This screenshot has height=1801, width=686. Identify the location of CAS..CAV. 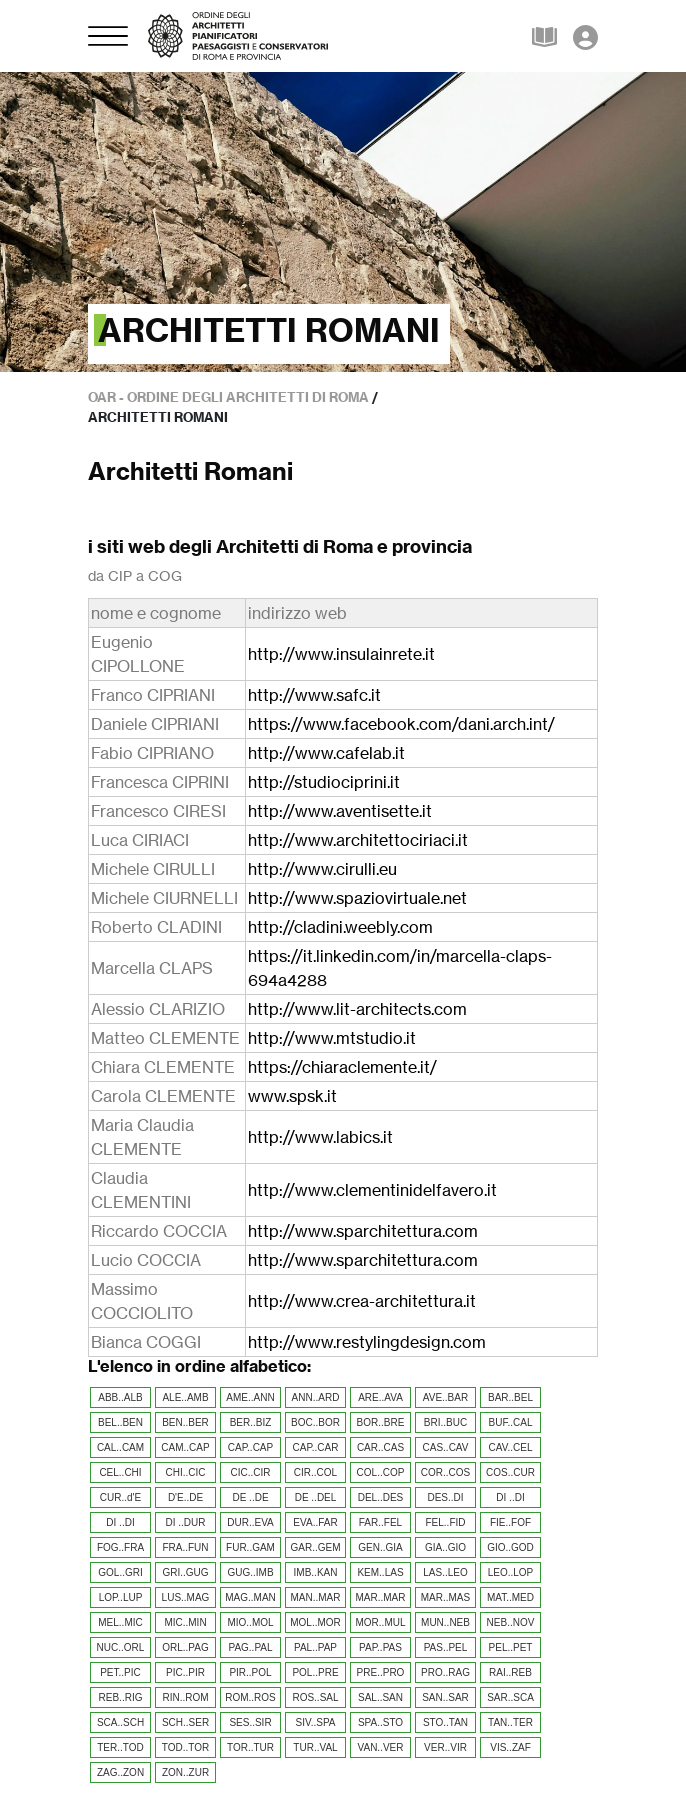
(446, 1447).